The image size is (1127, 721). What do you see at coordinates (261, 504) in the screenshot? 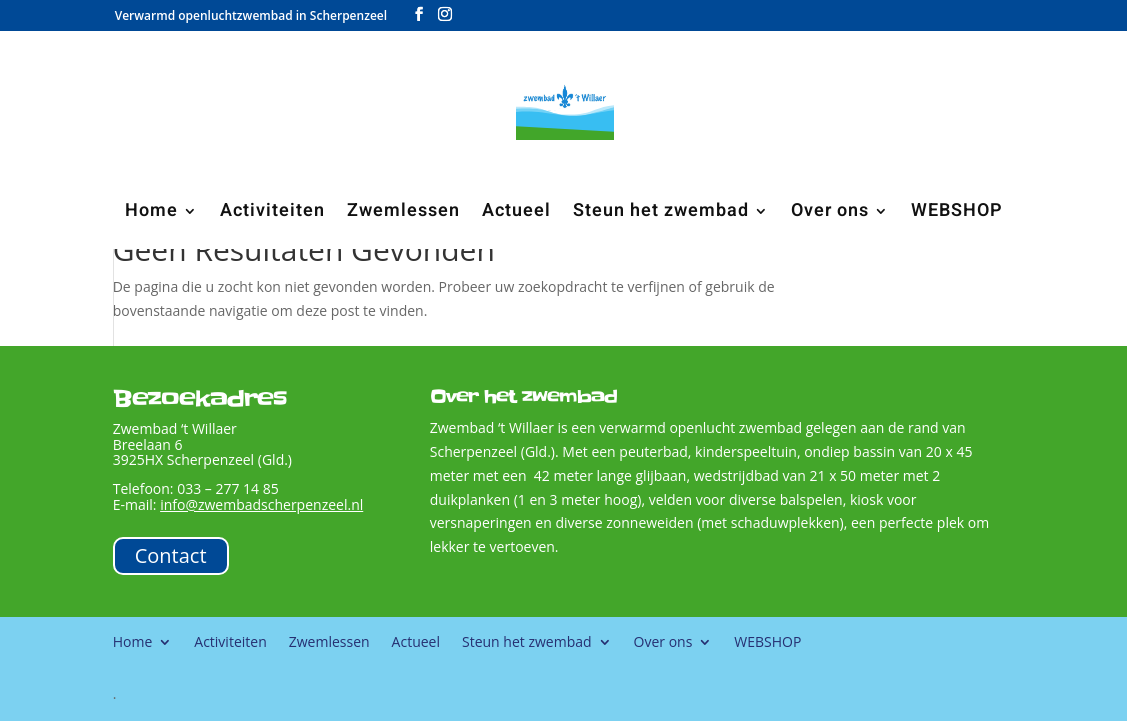
I see `info@zwembadscherpenzeel.nl` at bounding box center [261, 504].